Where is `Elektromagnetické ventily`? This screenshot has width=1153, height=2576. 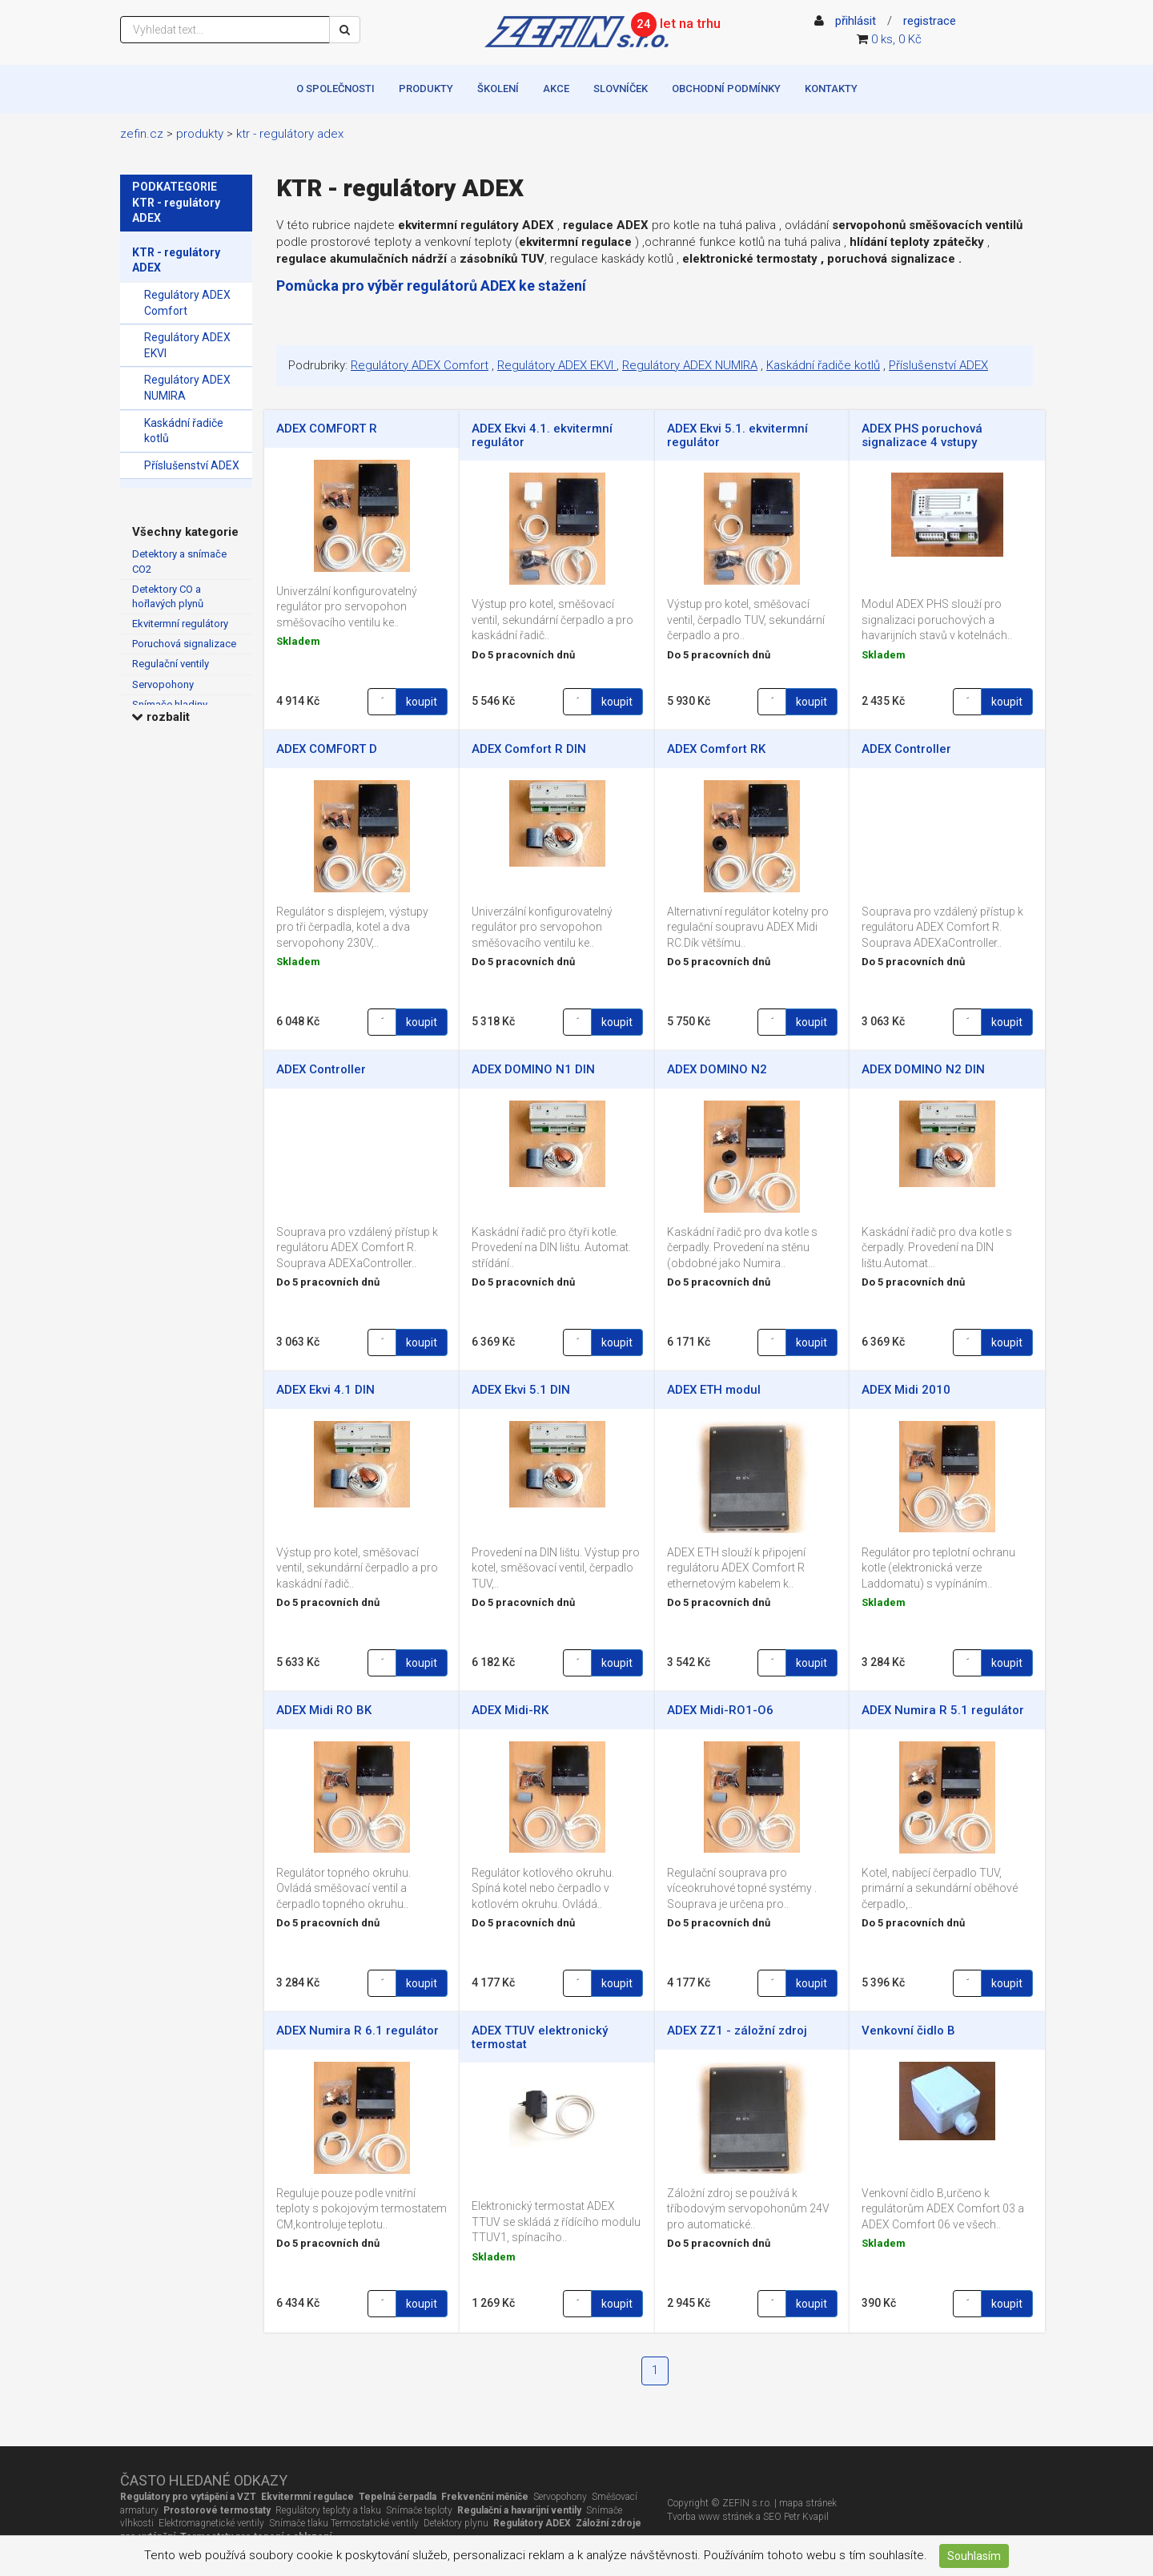
Elektromagnetické ventily is located at coordinates (211, 2523).